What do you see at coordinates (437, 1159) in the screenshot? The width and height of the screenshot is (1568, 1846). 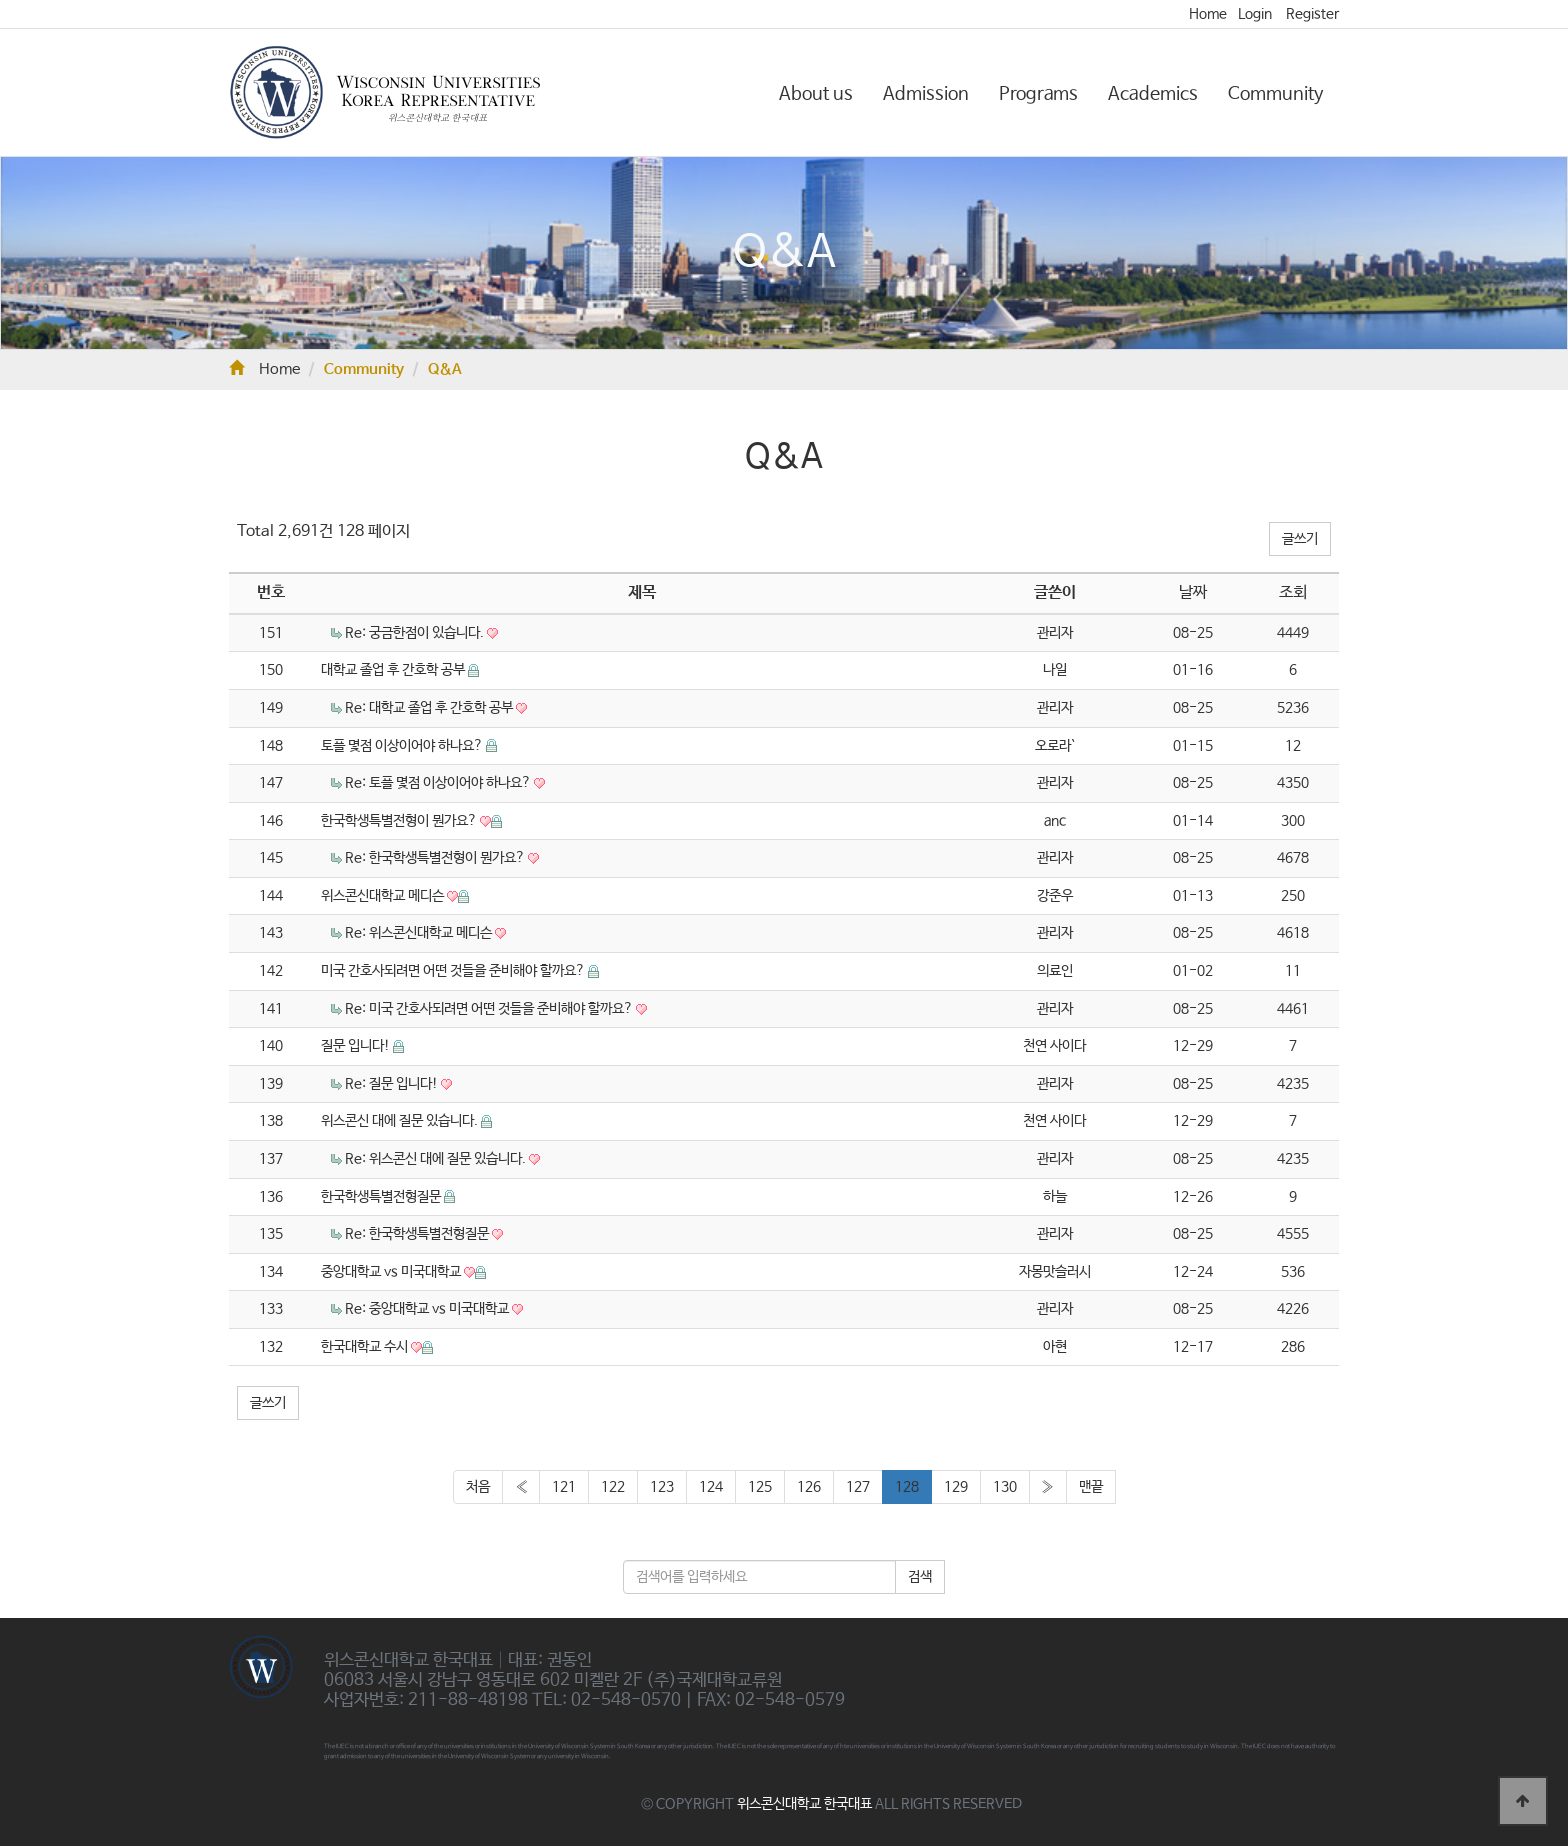 I see `Re: 위스콘신 대에 질문 있습니다.` at bounding box center [437, 1159].